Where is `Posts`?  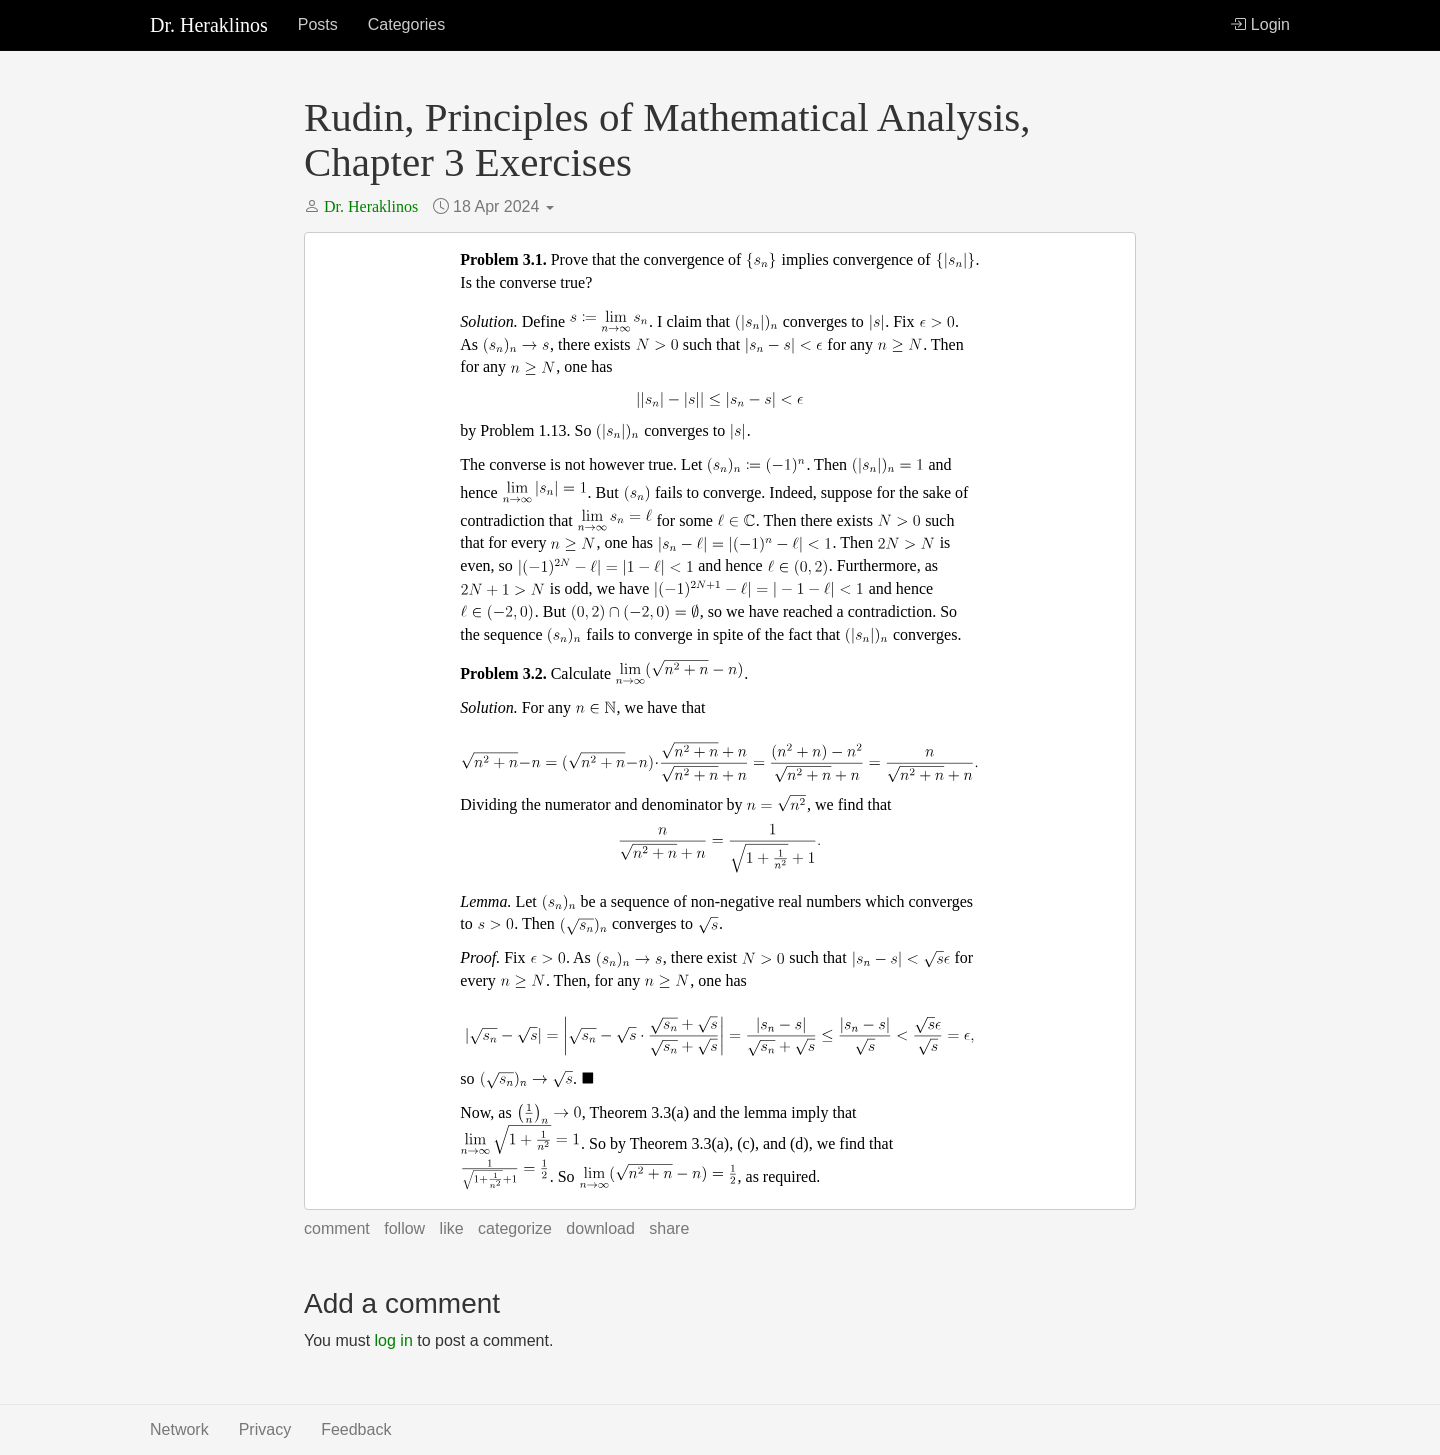
Posts is located at coordinates (318, 24).